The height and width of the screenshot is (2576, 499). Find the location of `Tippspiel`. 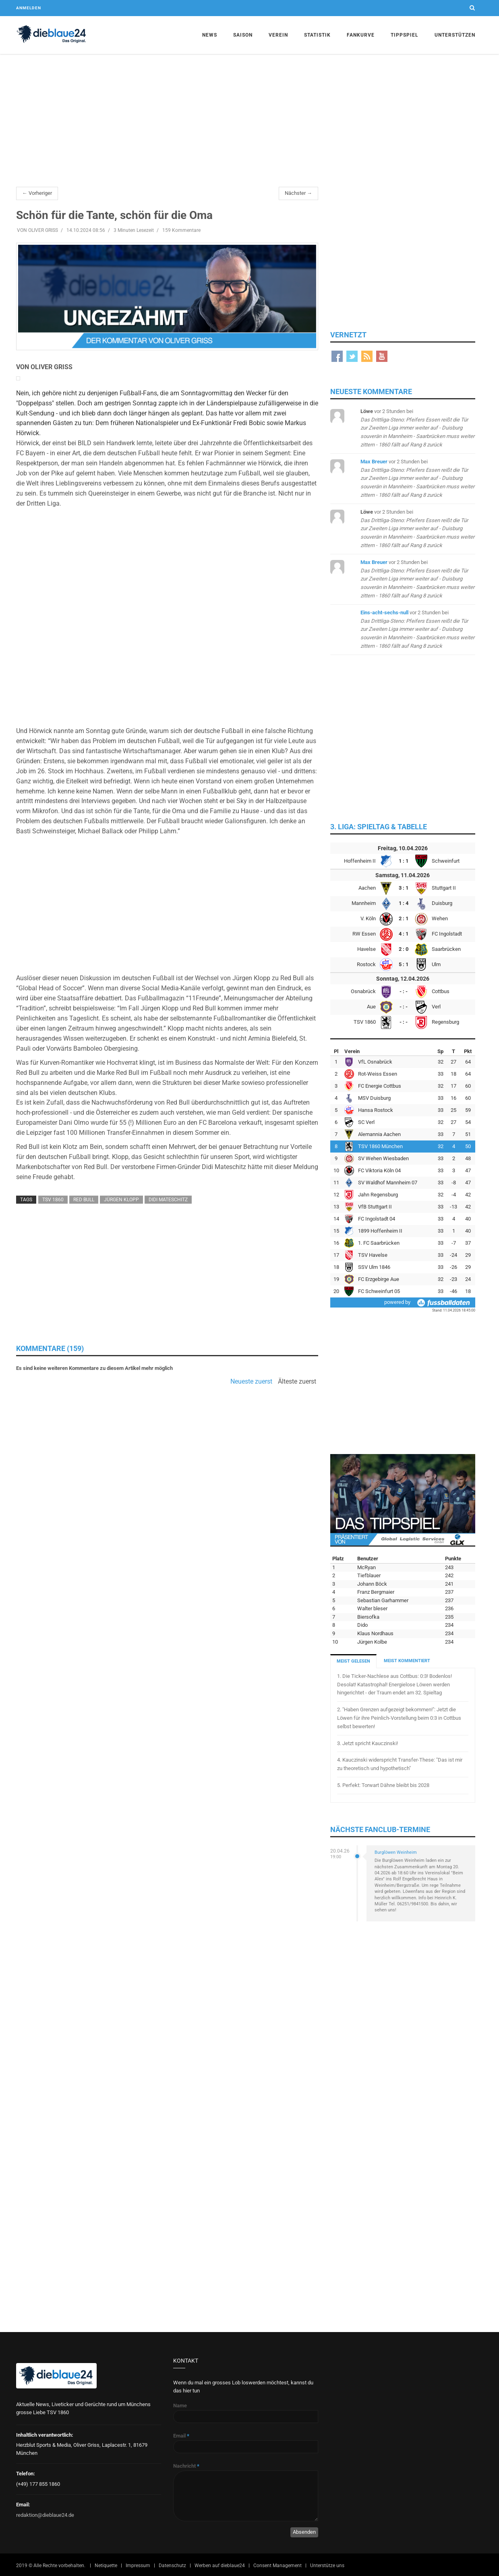

Tippspiel is located at coordinates (404, 35).